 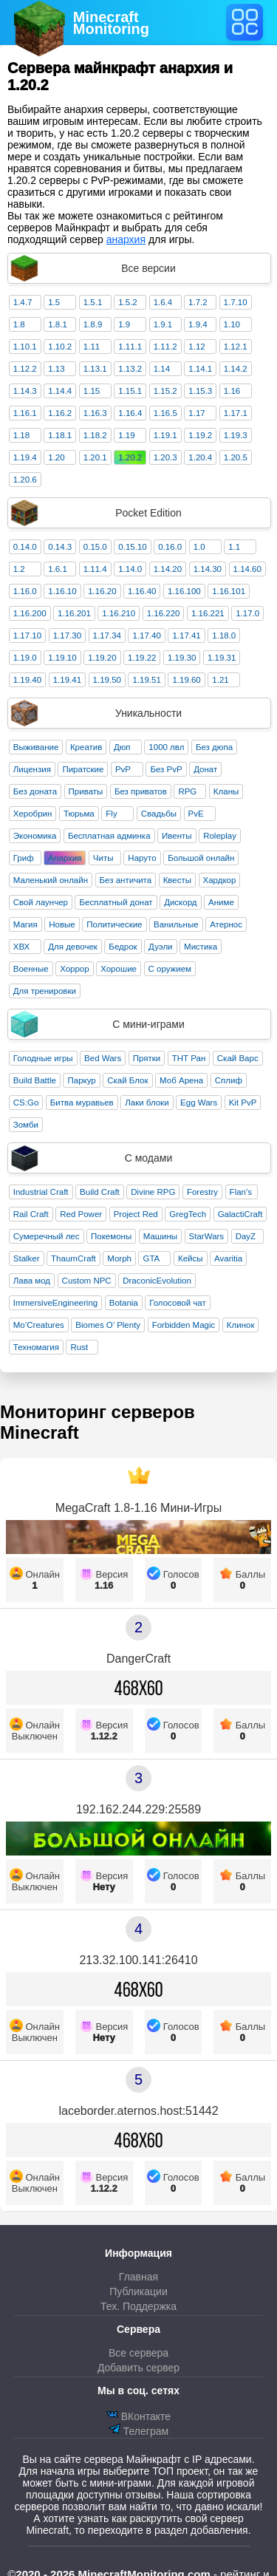 I want to click on анархия, so click(x=126, y=239).